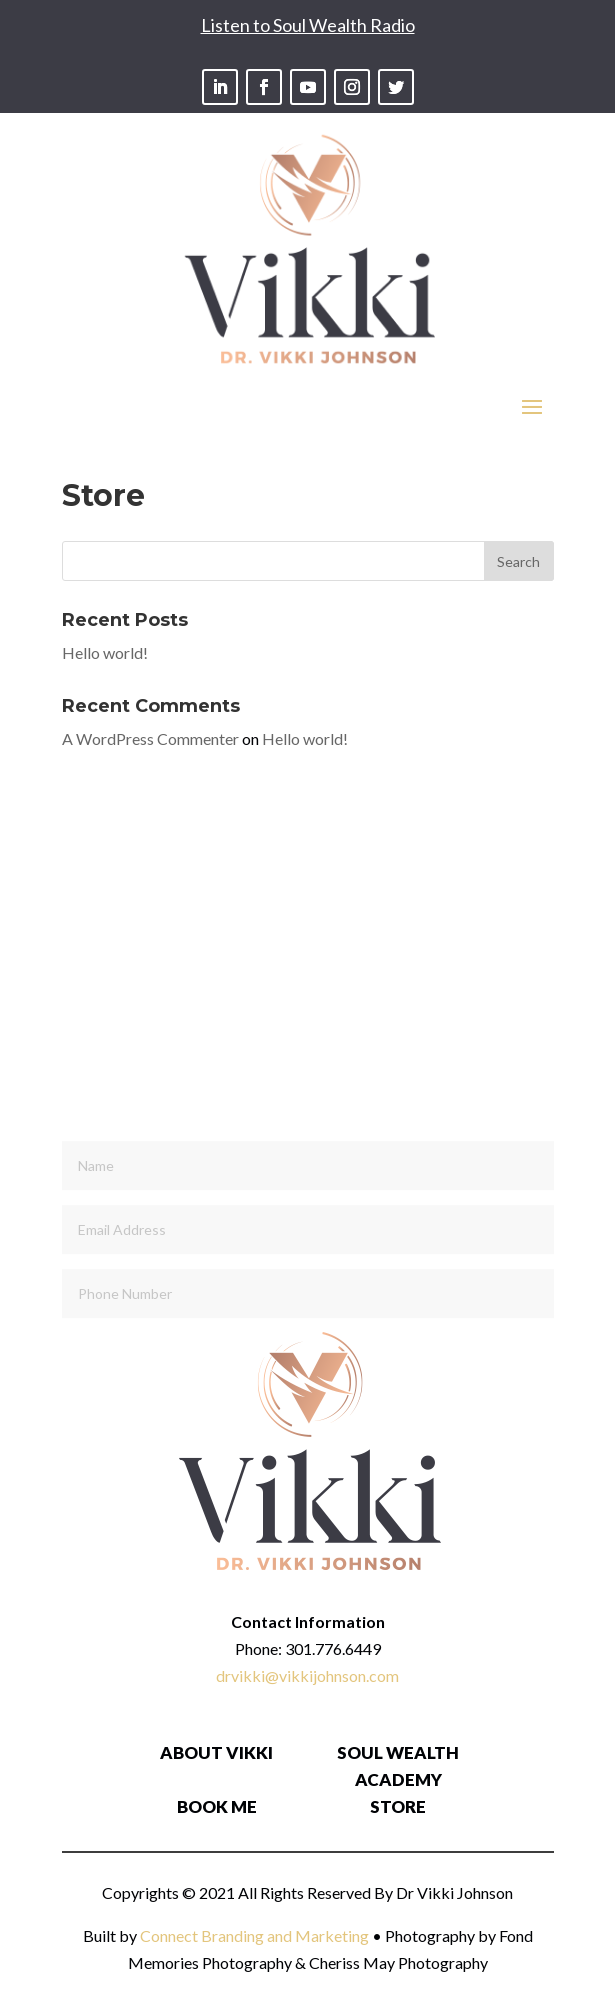 The width and height of the screenshot is (615, 2006). What do you see at coordinates (105, 652) in the screenshot?
I see `Hello world!` at bounding box center [105, 652].